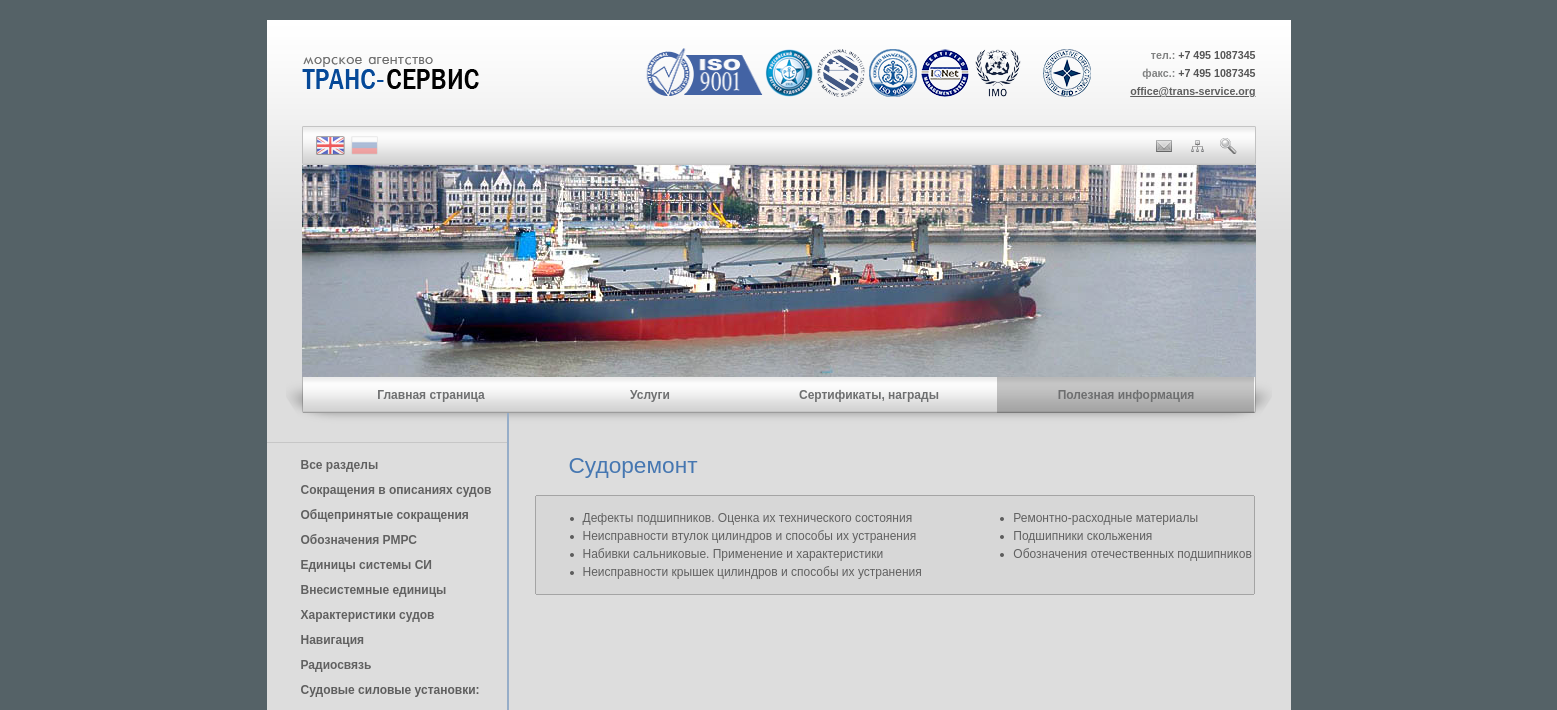  What do you see at coordinates (396, 490) in the screenshot?
I see `Сокращения в описаниях судов` at bounding box center [396, 490].